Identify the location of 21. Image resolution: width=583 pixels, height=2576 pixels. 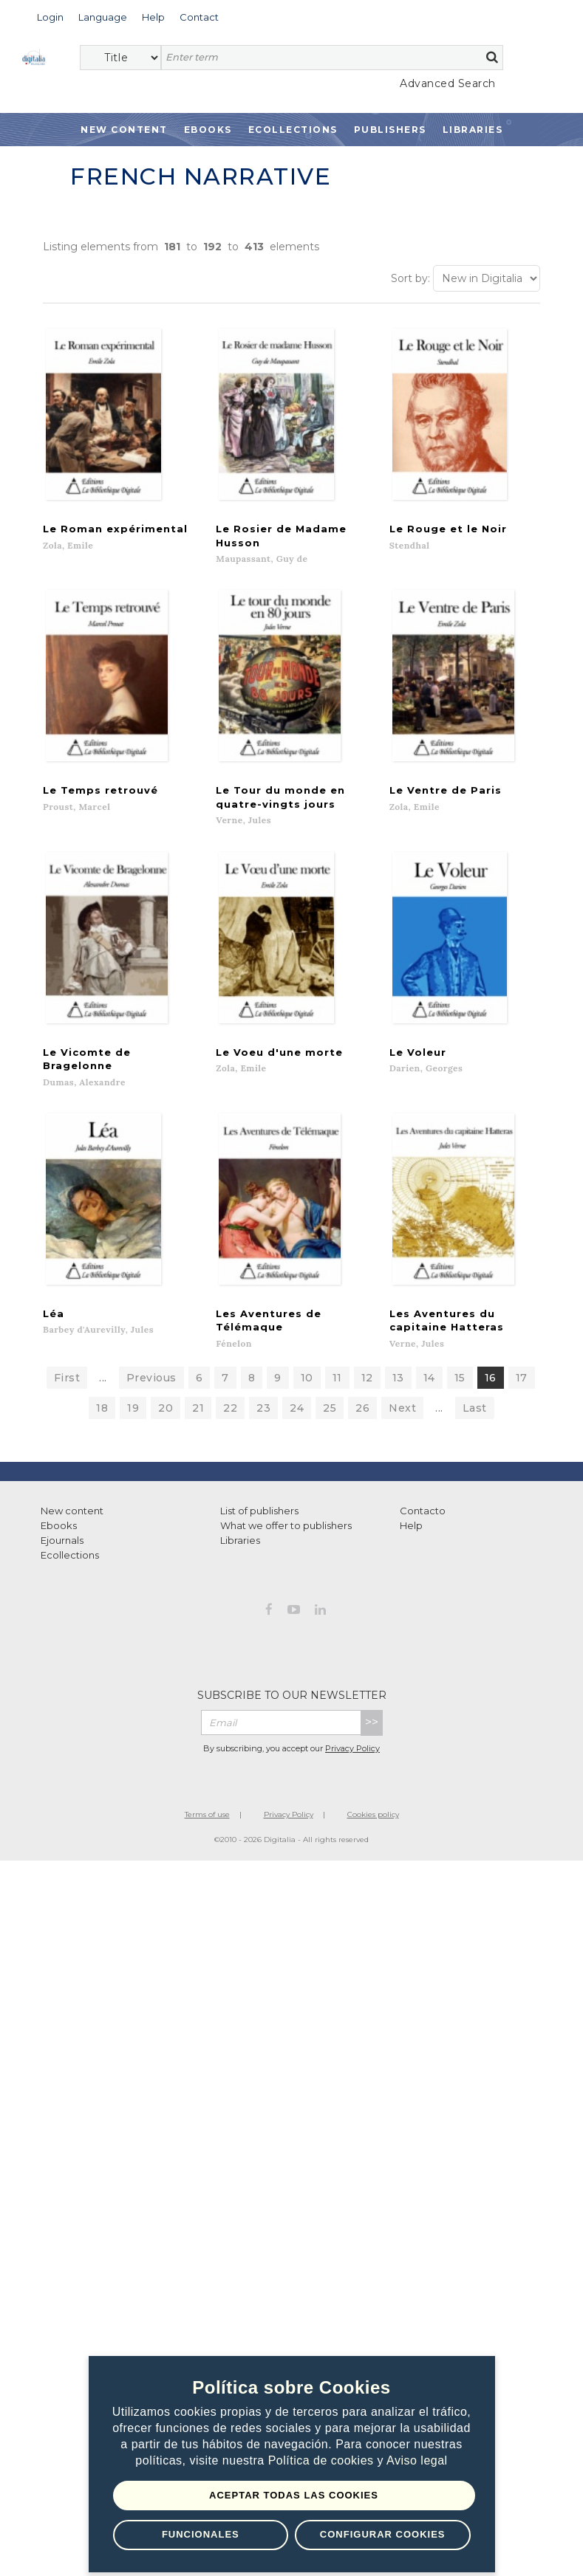
(198, 1421).